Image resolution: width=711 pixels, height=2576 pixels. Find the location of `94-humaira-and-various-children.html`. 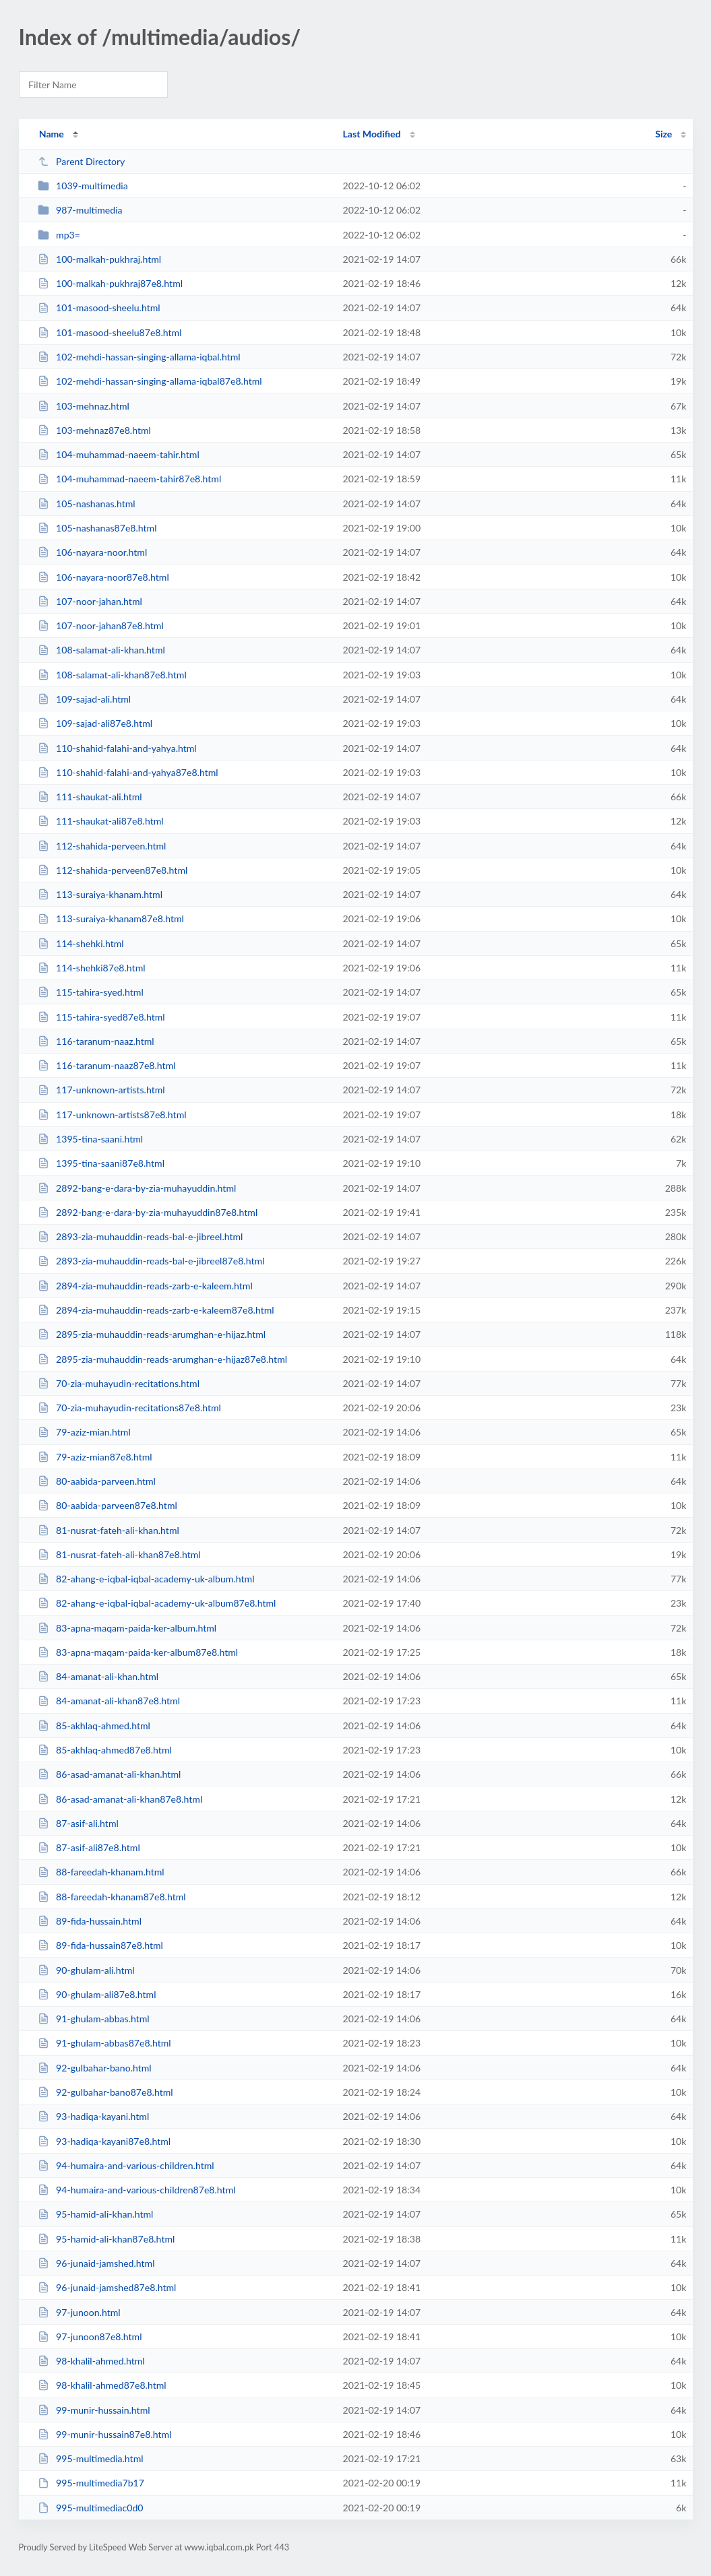

94-humaira-and-various-children.html is located at coordinates (126, 2165).